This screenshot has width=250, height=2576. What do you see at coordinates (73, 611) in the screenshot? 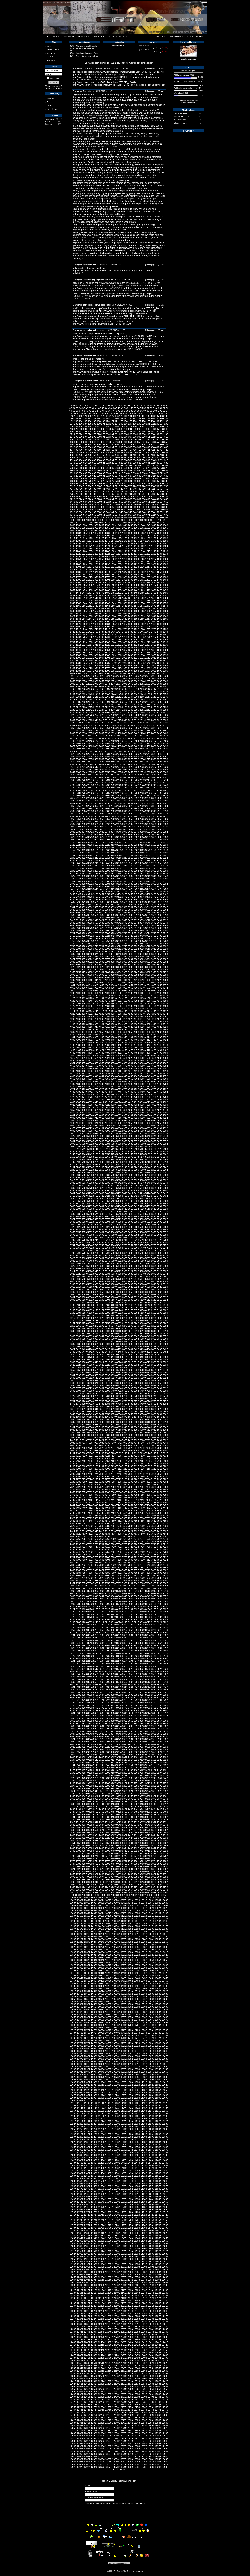
I see `1593` at bounding box center [73, 611].